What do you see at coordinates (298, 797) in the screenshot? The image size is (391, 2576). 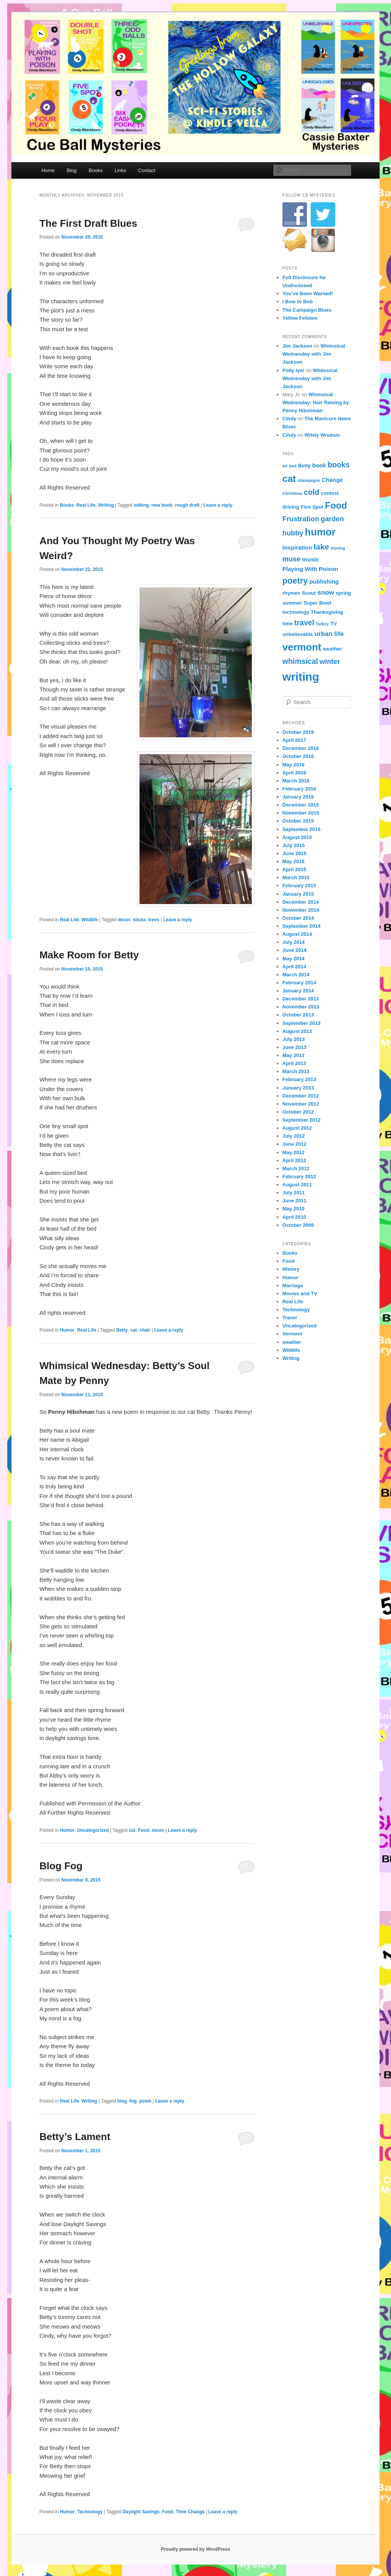 I see `January 2016` at bounding box center [298, 797].